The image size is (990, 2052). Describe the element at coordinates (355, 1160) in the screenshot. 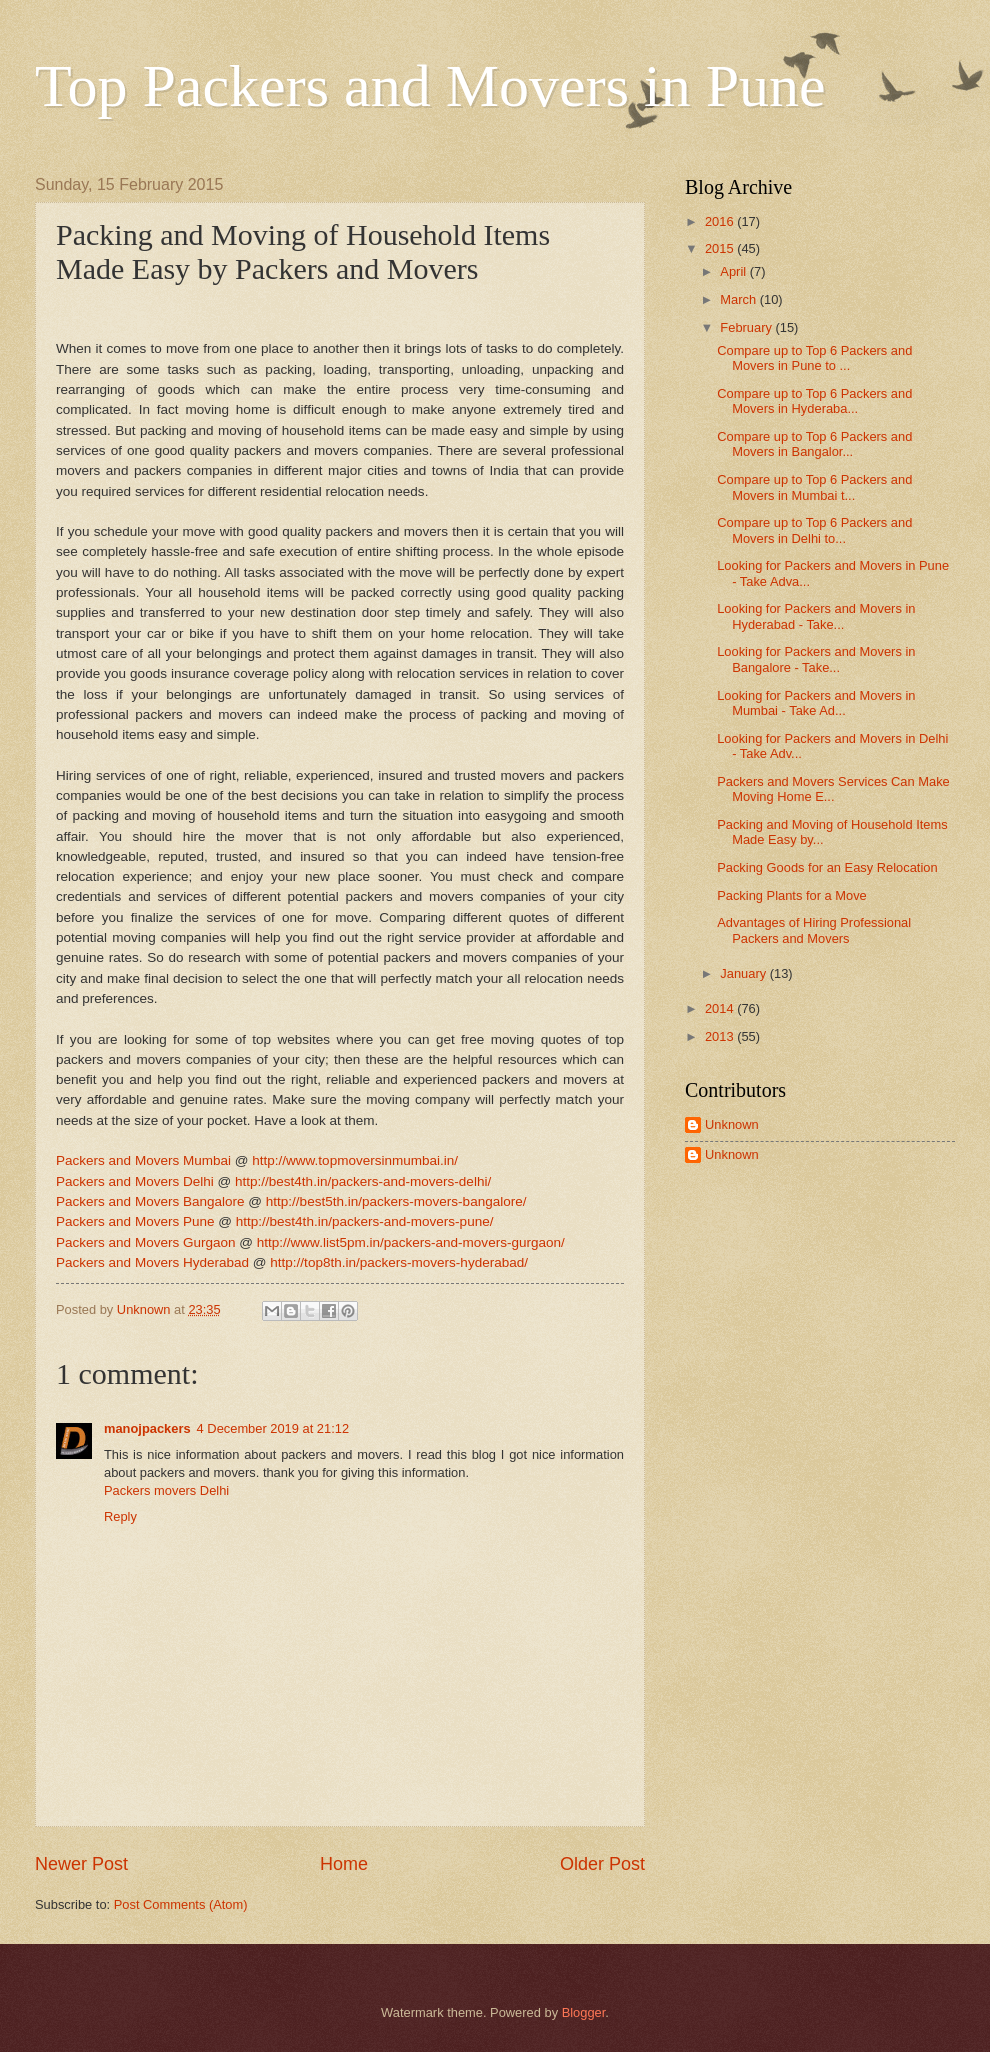

I see `http://www.topmoversinmumbai.in/` at that location.